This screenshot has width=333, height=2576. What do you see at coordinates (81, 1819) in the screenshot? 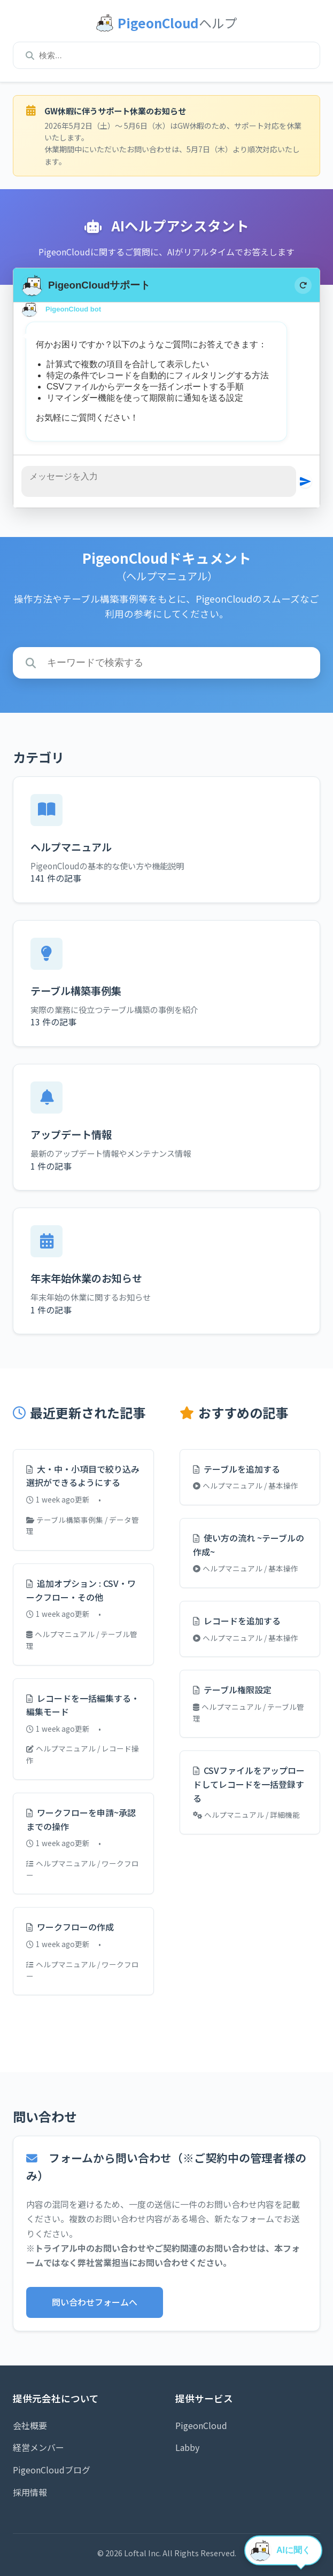
I see `ワークフローを申請~承認までの操作` at bounding box center [81, 1819].